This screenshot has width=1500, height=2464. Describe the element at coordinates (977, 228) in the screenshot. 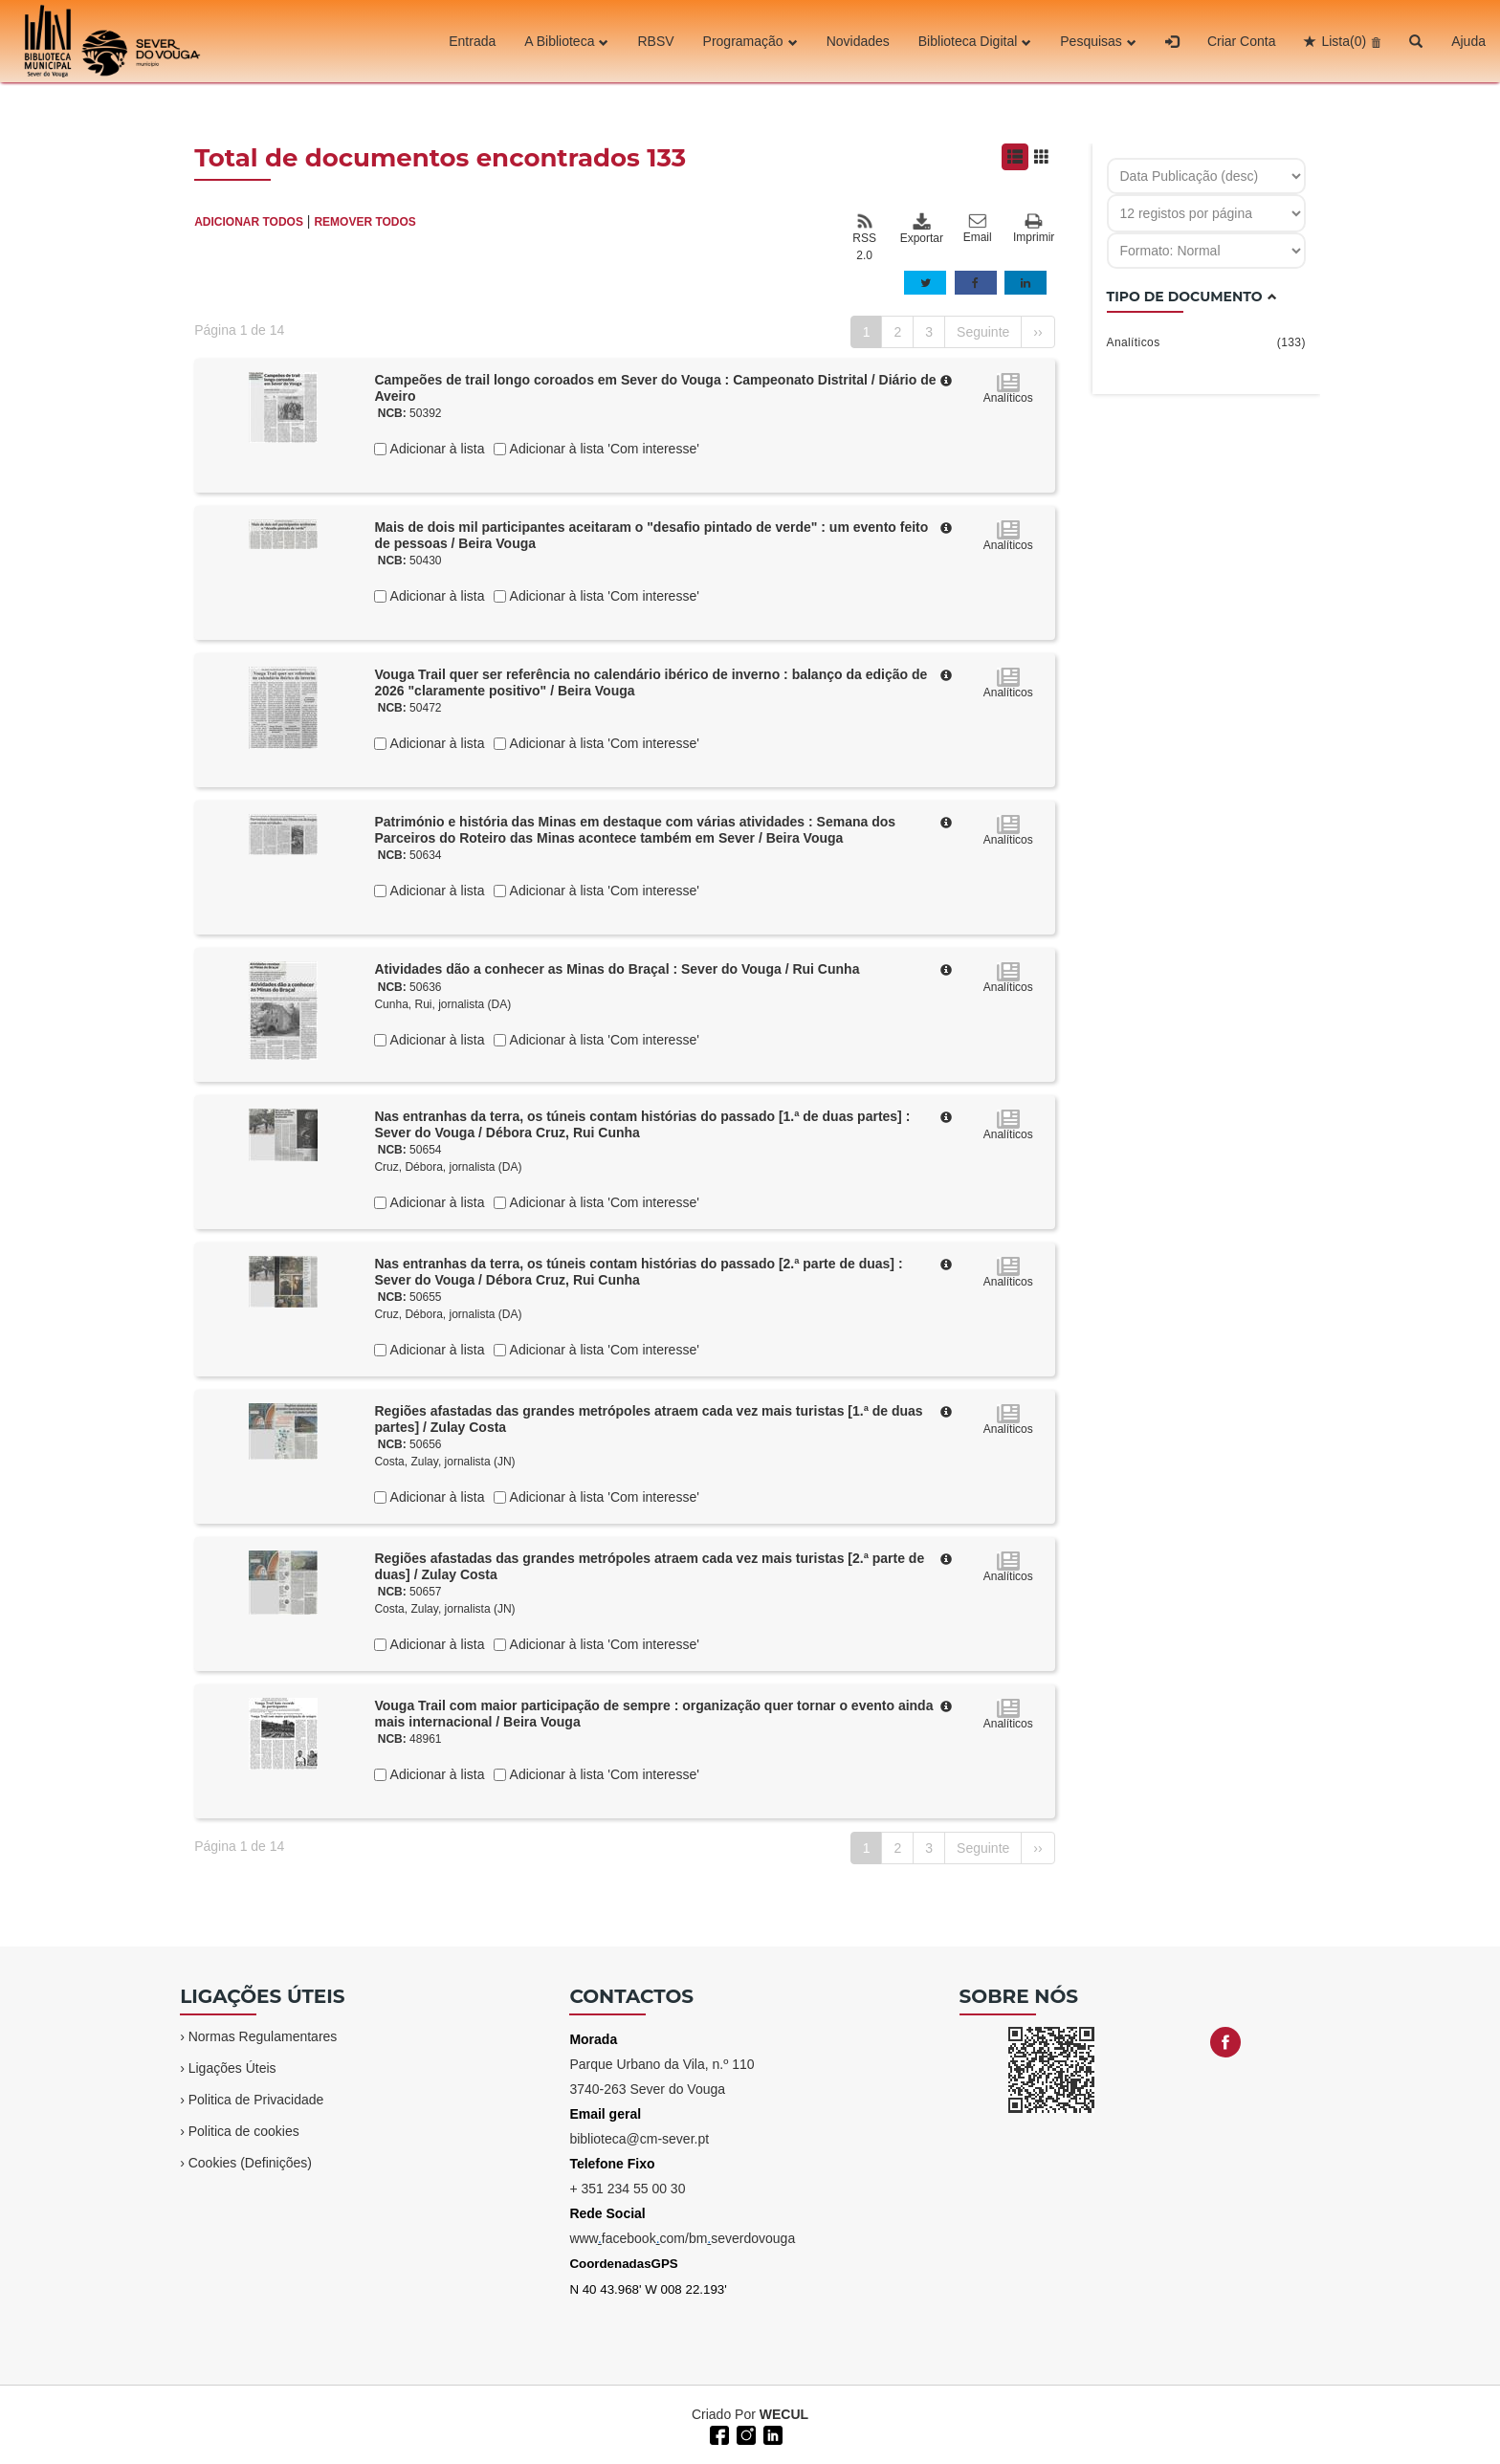

I see `Email` at that location.